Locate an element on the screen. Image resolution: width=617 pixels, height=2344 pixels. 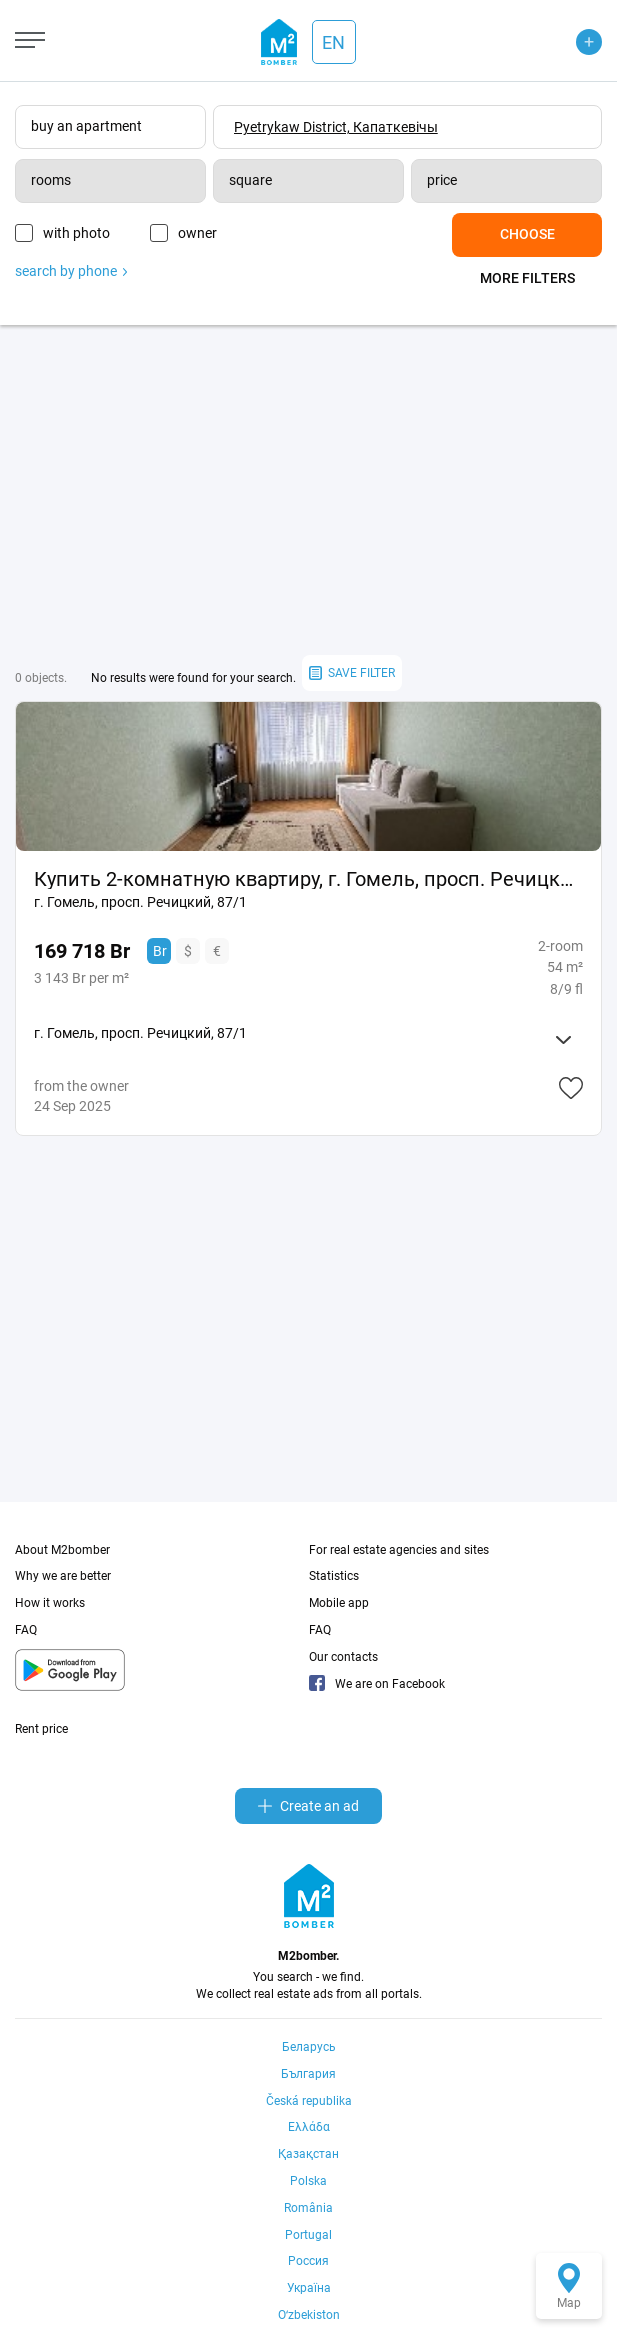
square is located at coordinates (250, 180).